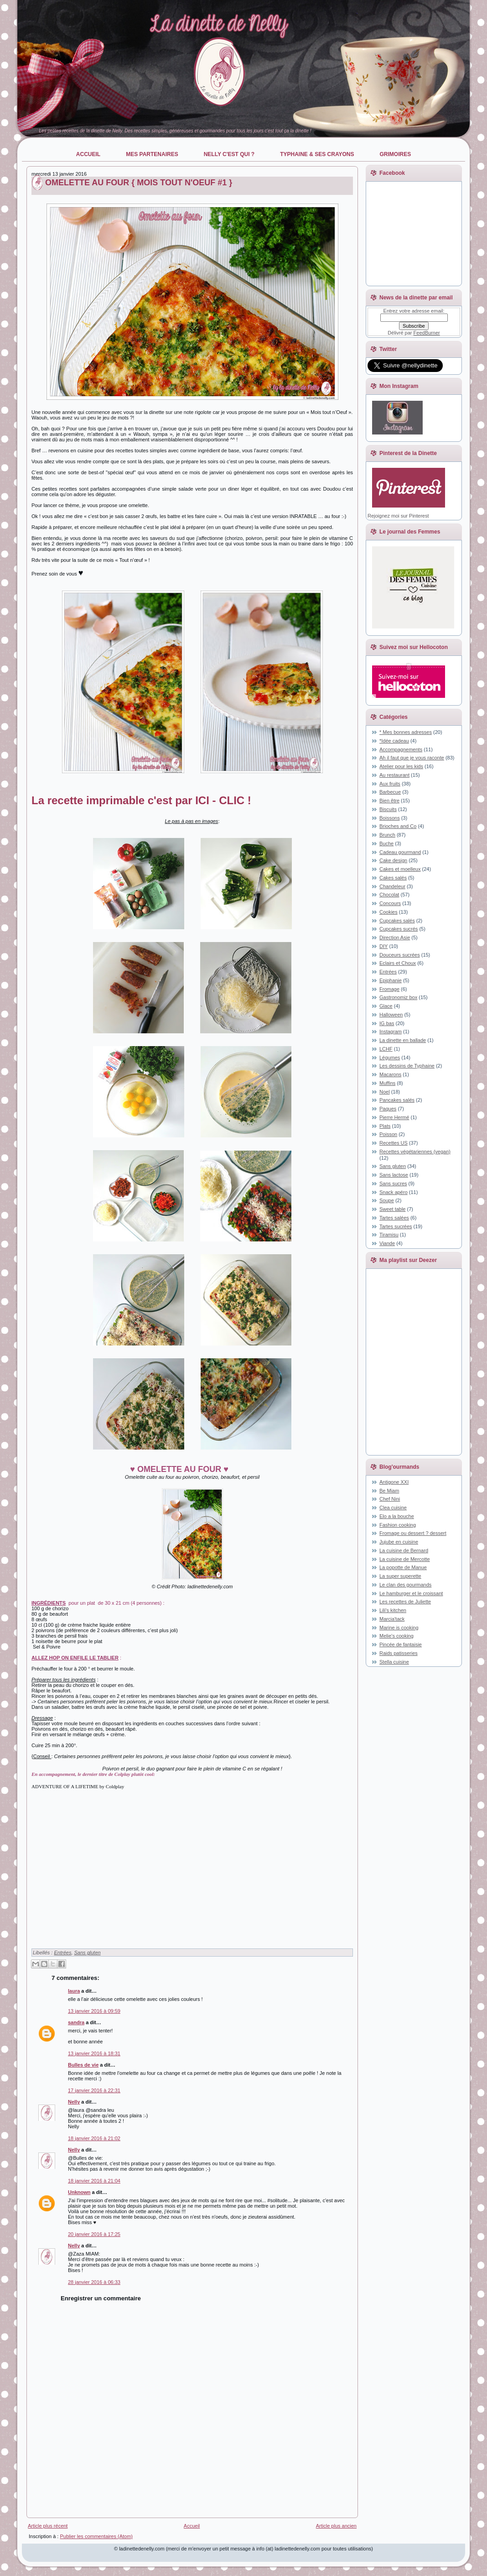  Describe the element at coordinates (389, 800) in the screenshot. I see `Bien être` at that location.